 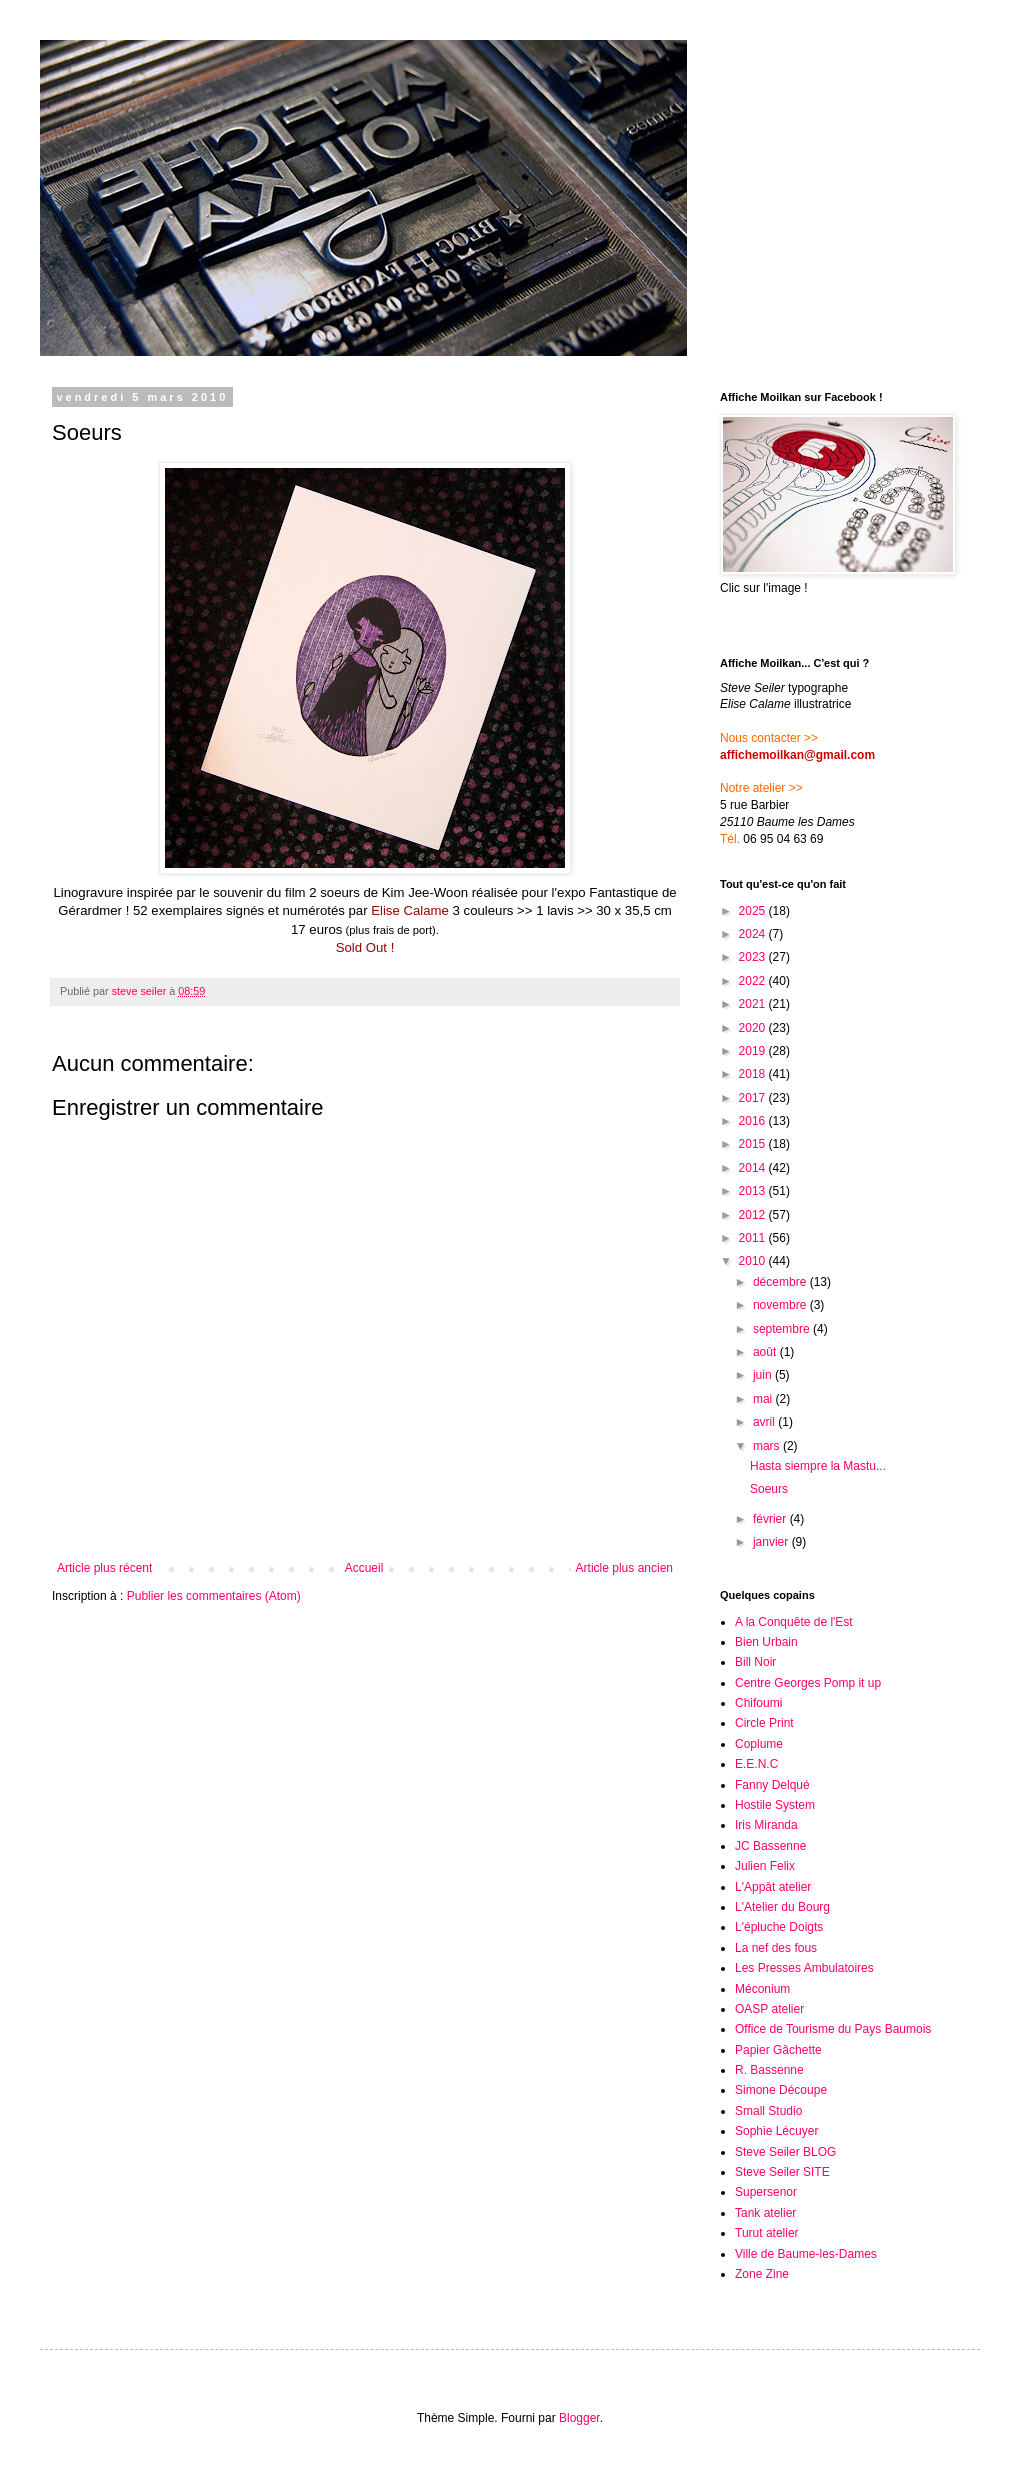 I want to click on 2018, so click(x=754, y=1074).